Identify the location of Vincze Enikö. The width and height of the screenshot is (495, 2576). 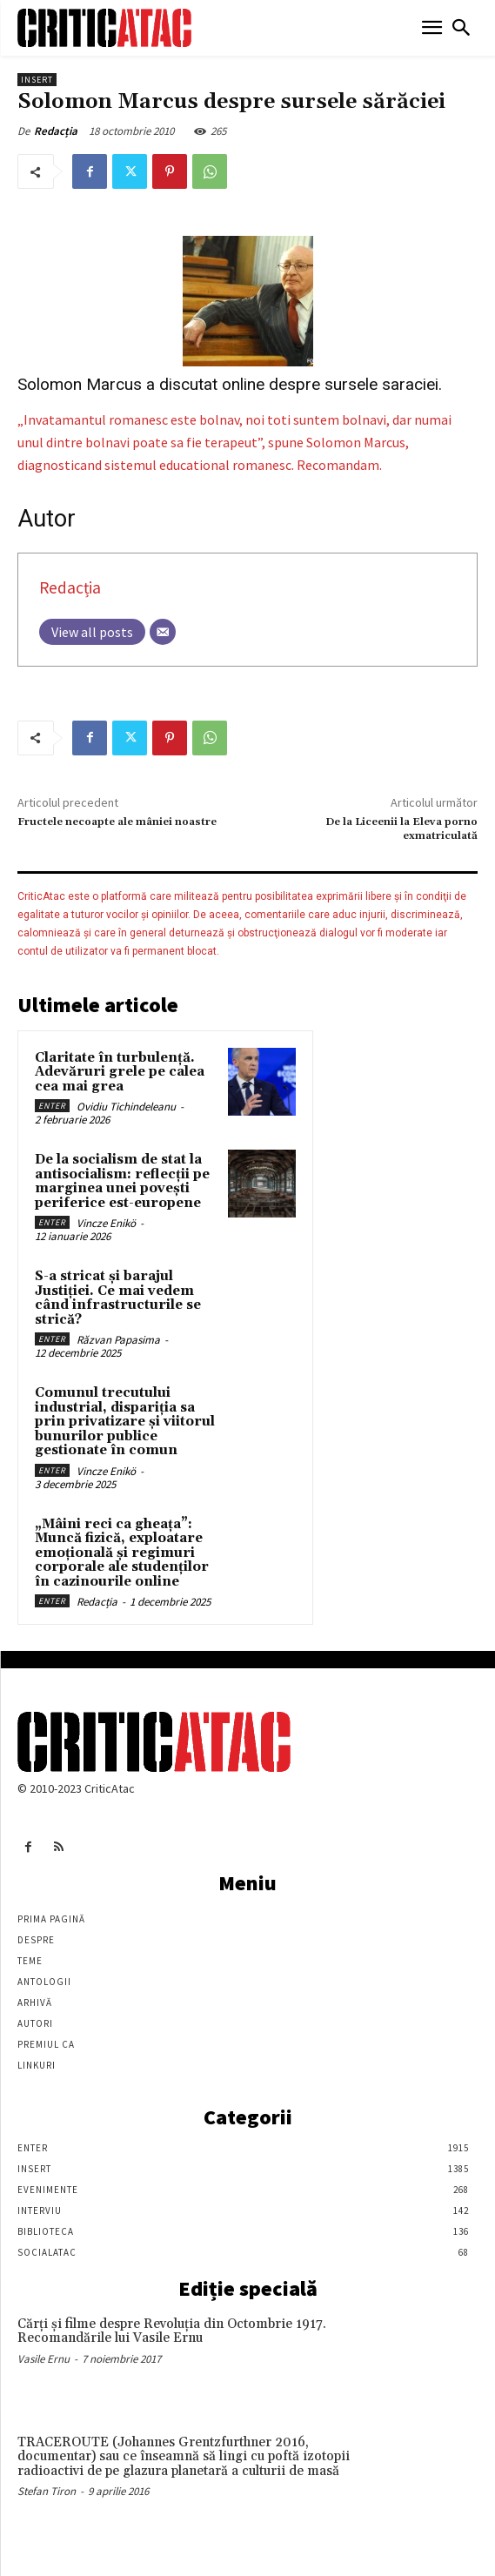
(106, 1223).